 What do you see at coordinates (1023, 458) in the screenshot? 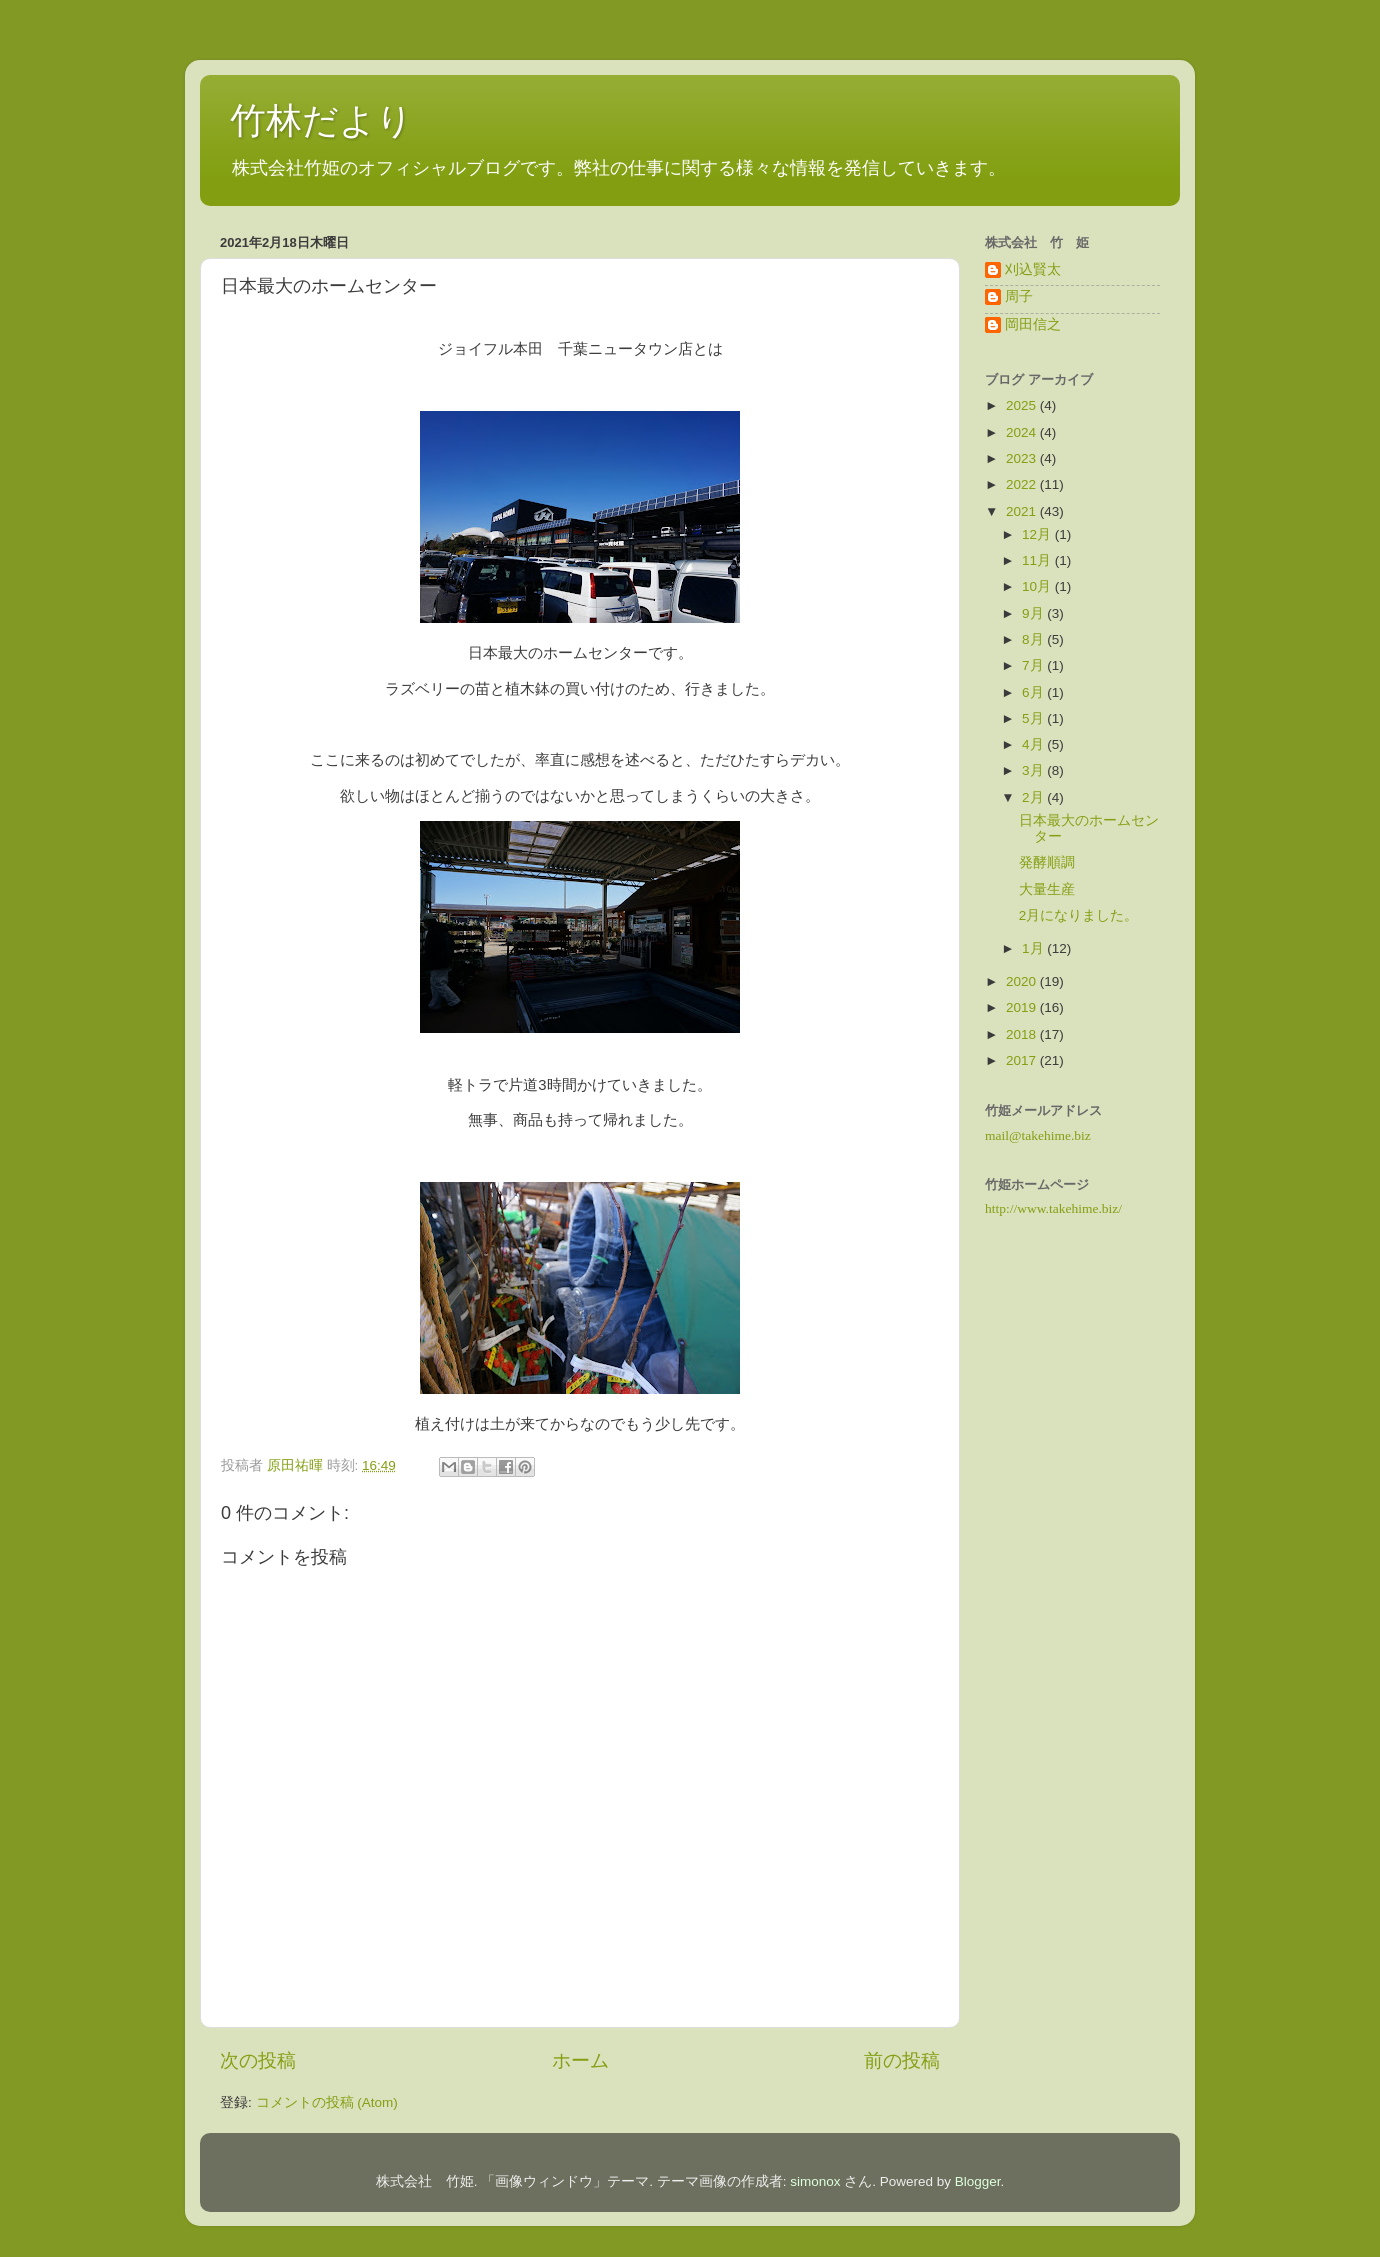
I see `2023` at bounding box center [1023, 458].